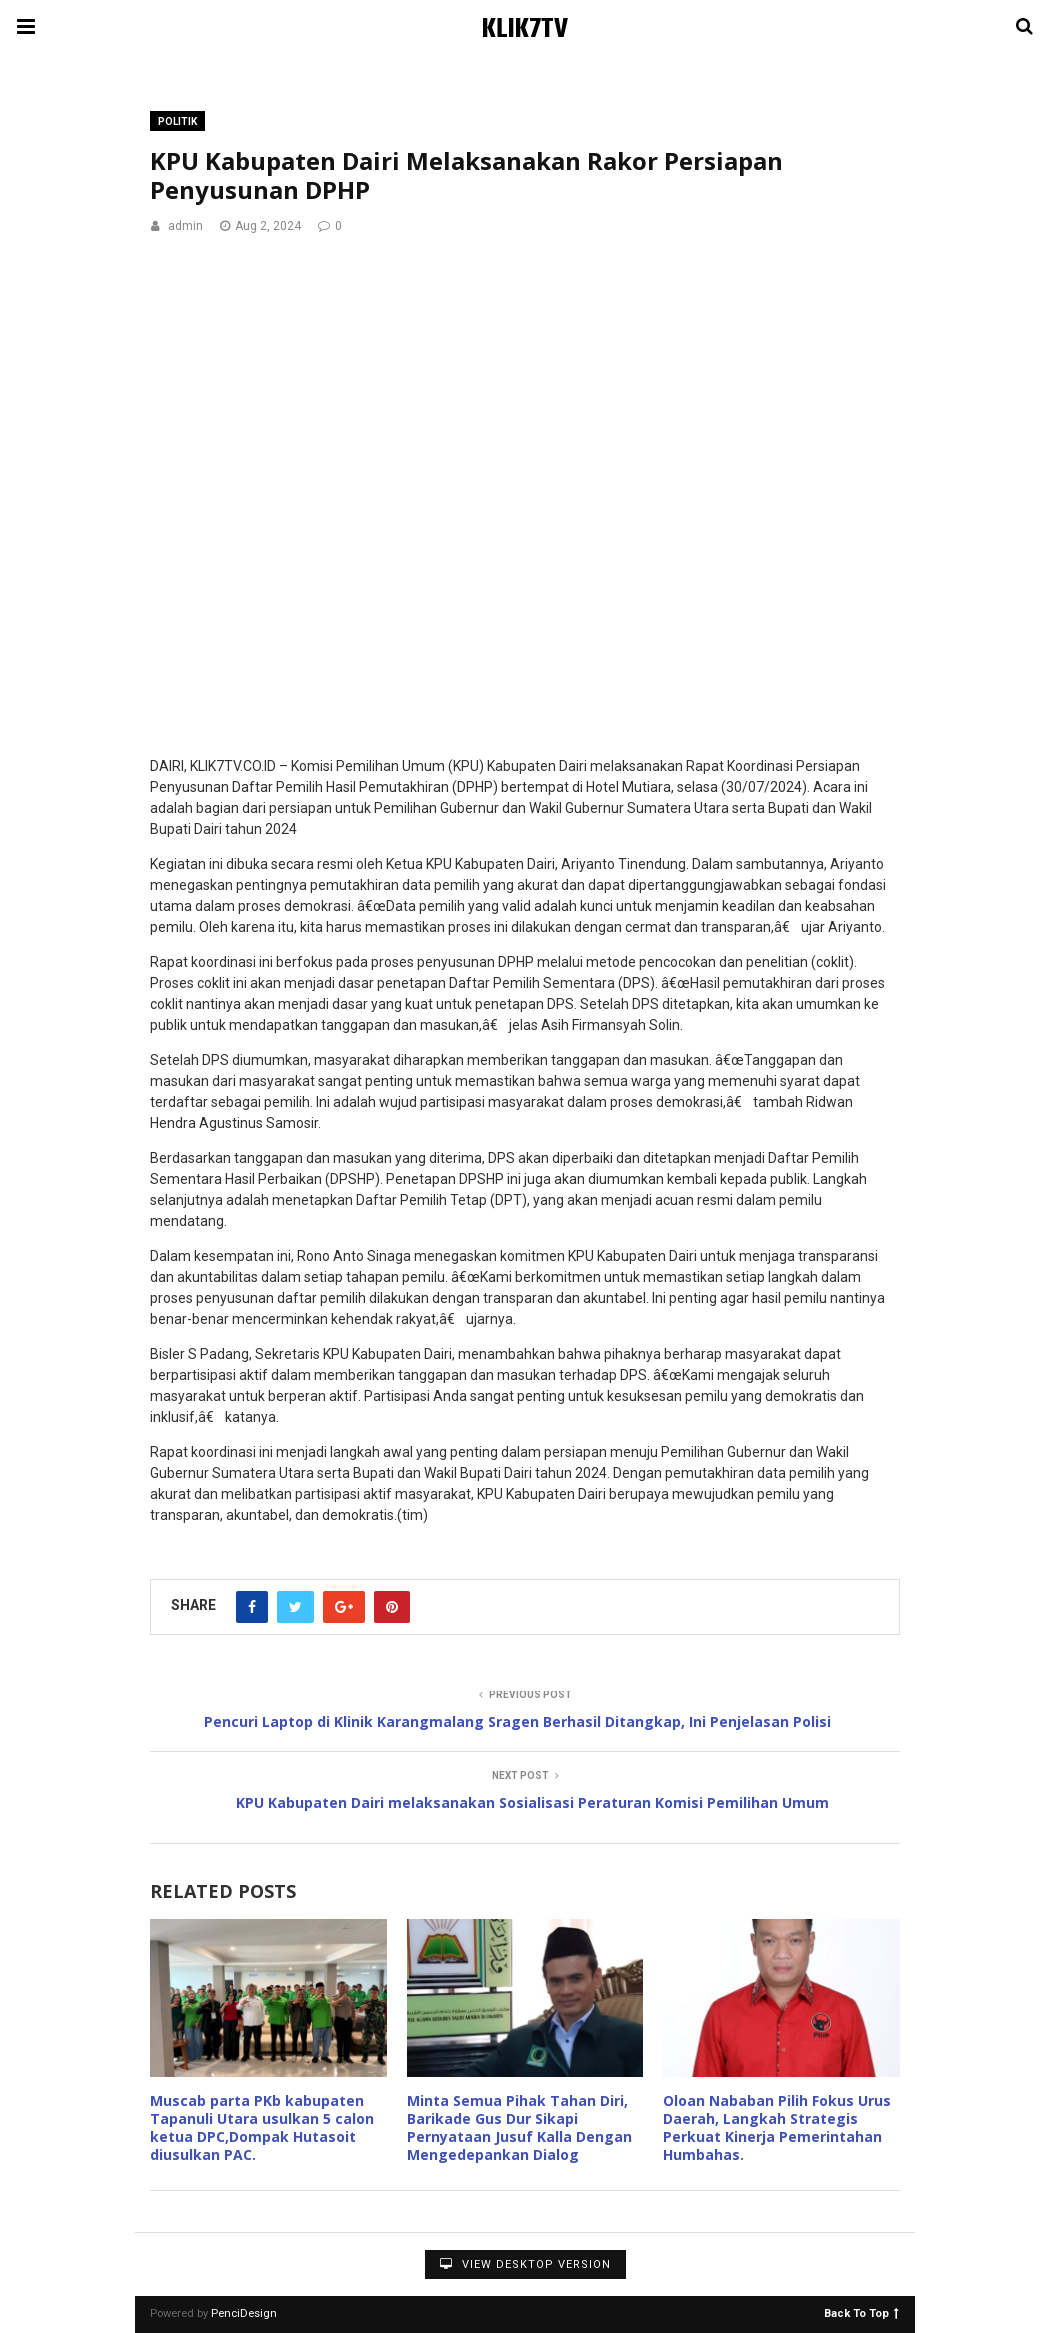 This screenshot has height=2333, width=1050. Describe the element at coordinates (185, 226) in the screenshot. I see `admin` at that location.